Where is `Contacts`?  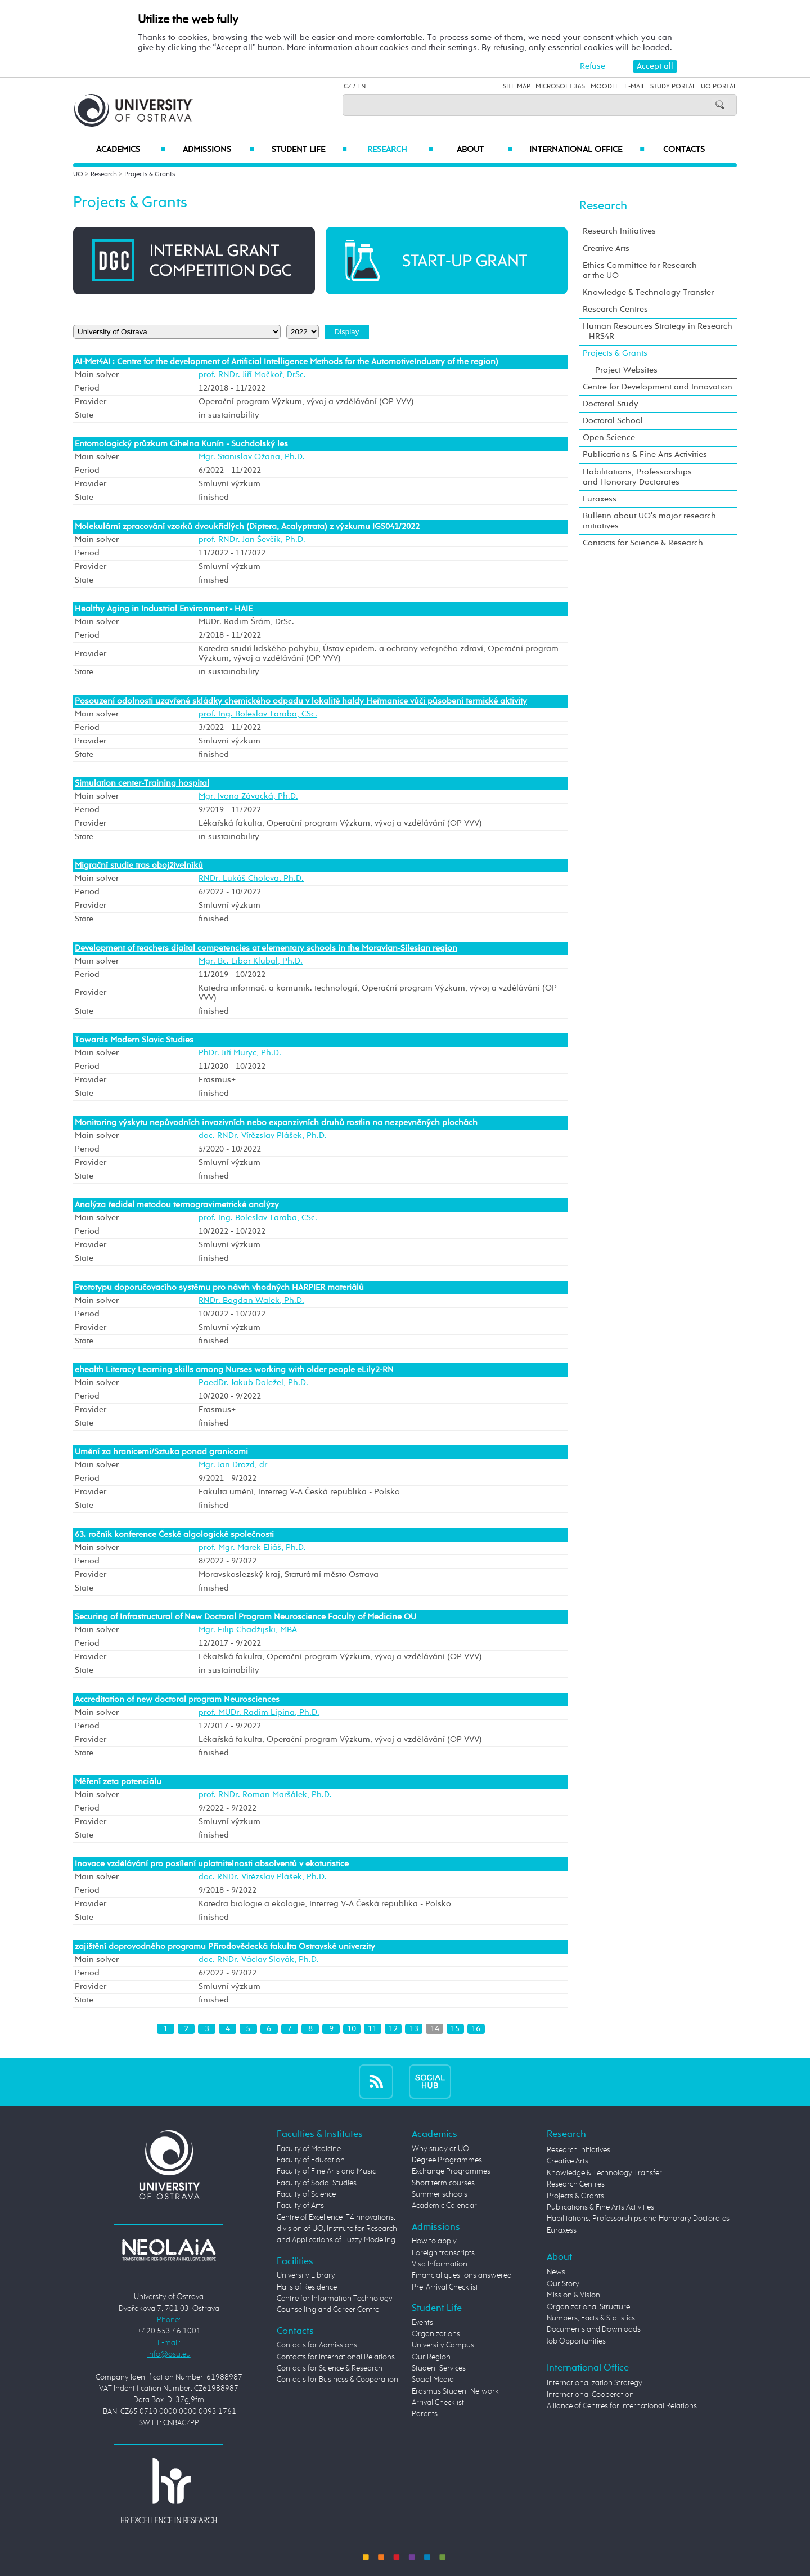 Contacts is located at coordinates (684, 150).